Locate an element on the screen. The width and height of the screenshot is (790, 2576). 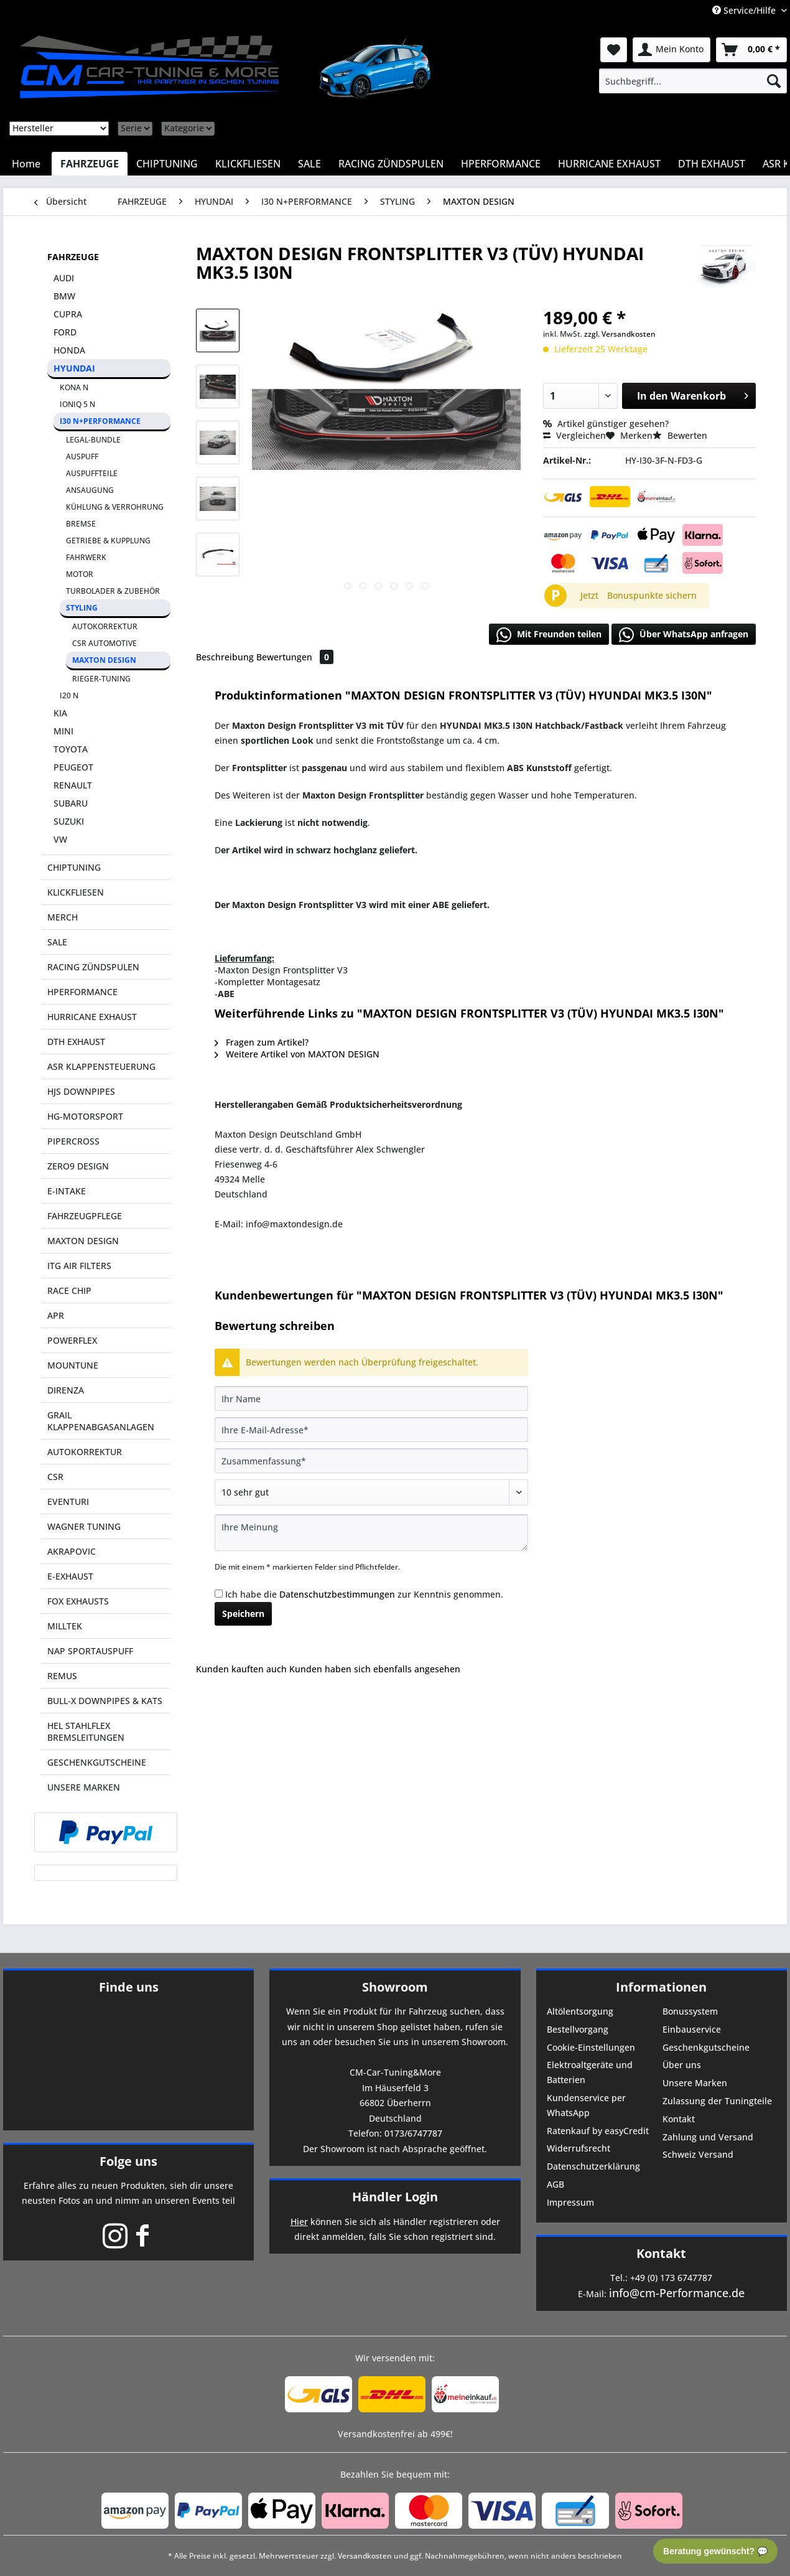
ITG AIR FILTERS is located at coordinates (79, 1266).